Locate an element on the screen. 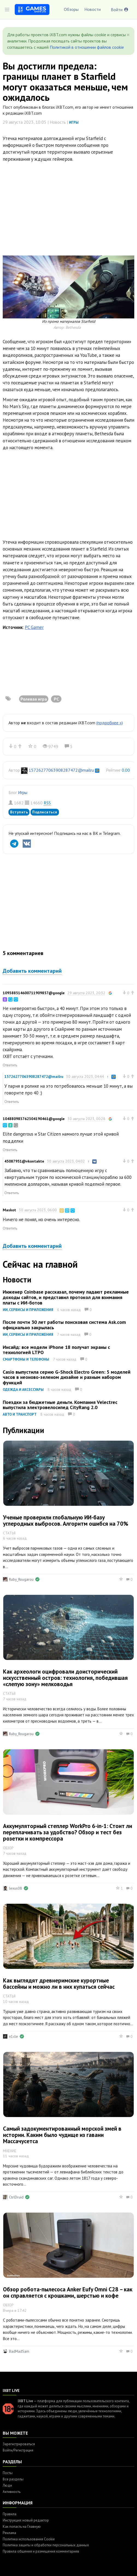 This screenshot has height=2576, width=137. Поездки за бюджетные деньги. Компания Velectrec выпустила электровелосипед CityRang 2.0 is located at coordinates (60, 1405).